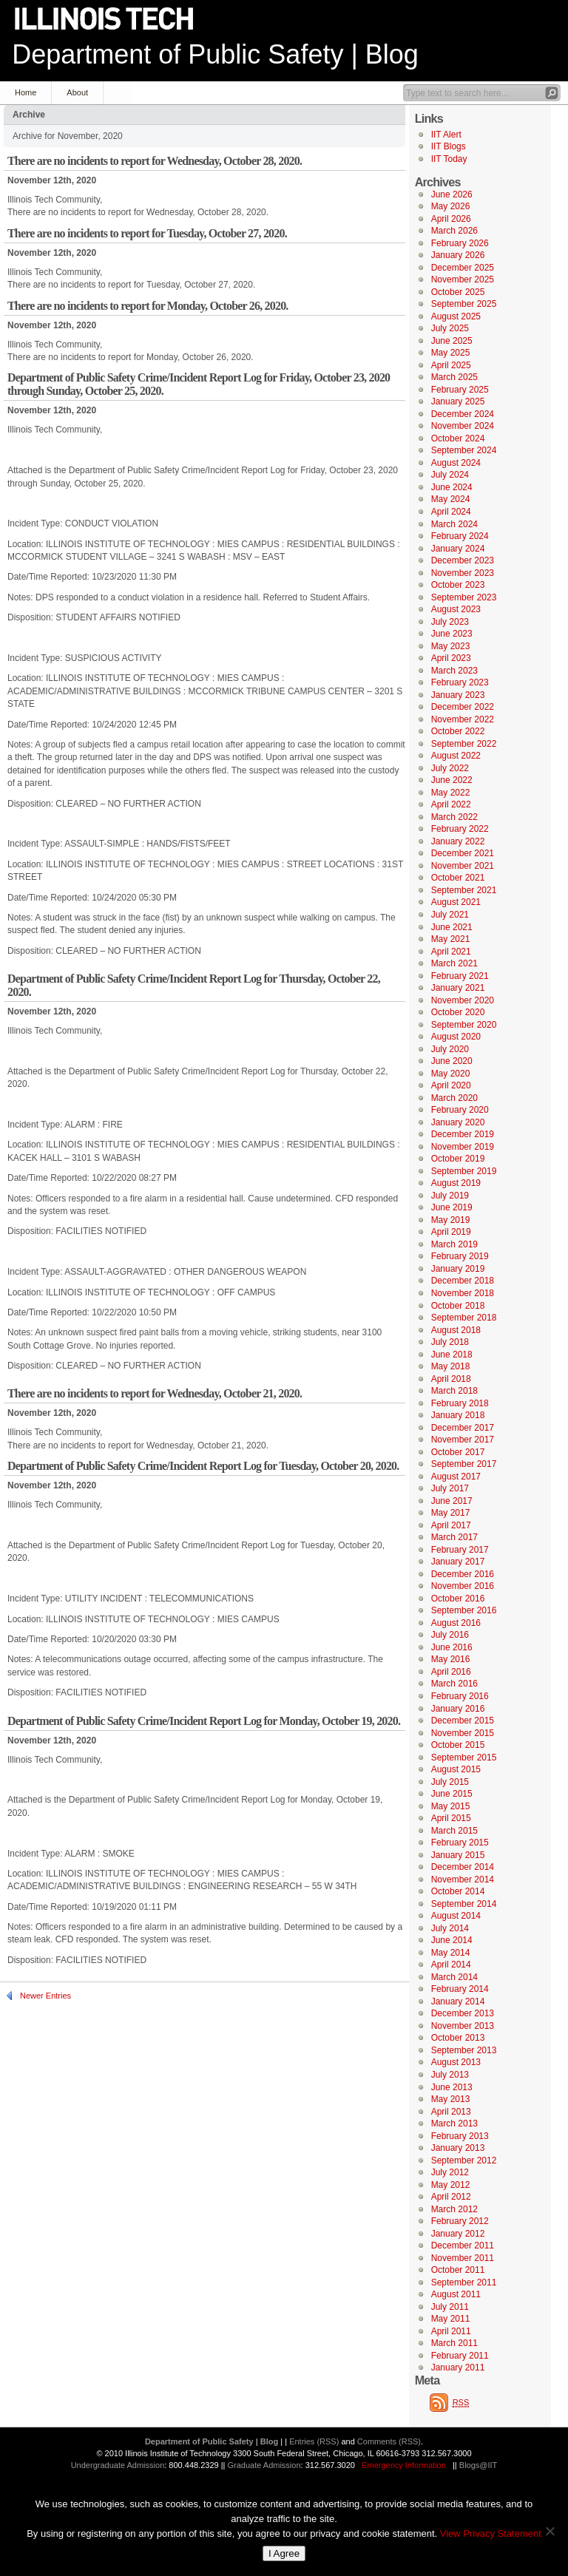 The width and height of the screenshot is (568, 2576). Describe the element at coordinates (450, 2172) in the screenshot. I see `July 2012` at that location.